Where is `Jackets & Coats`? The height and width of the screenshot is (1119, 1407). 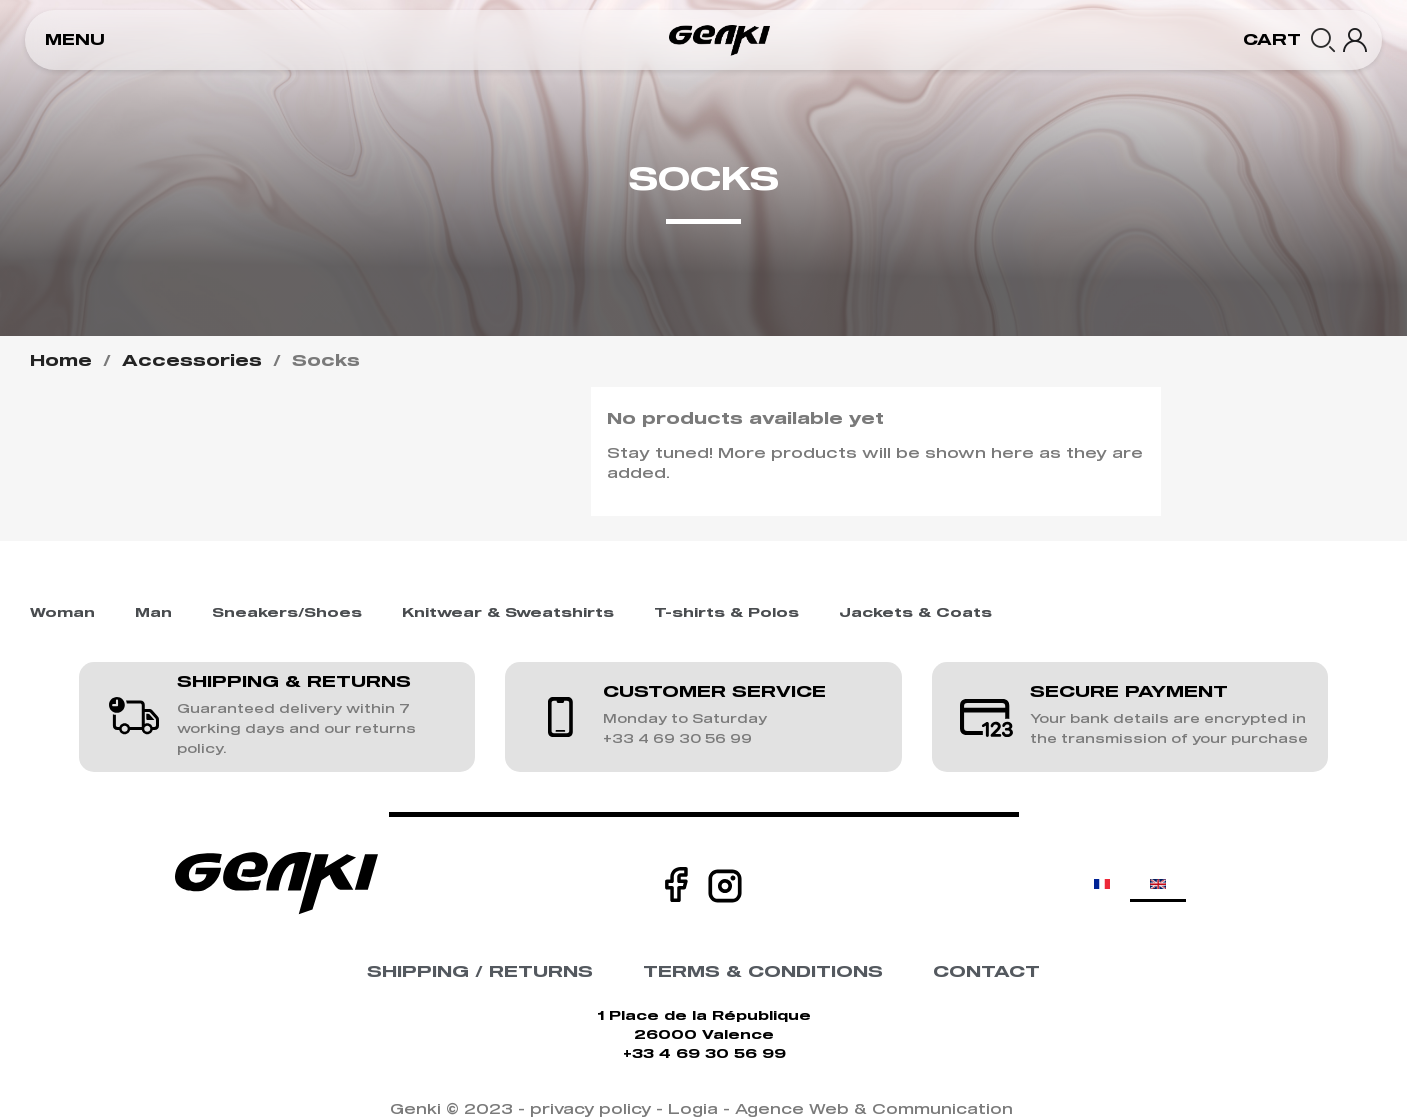
Jackets & Coats is located at coordinates (915, 613).